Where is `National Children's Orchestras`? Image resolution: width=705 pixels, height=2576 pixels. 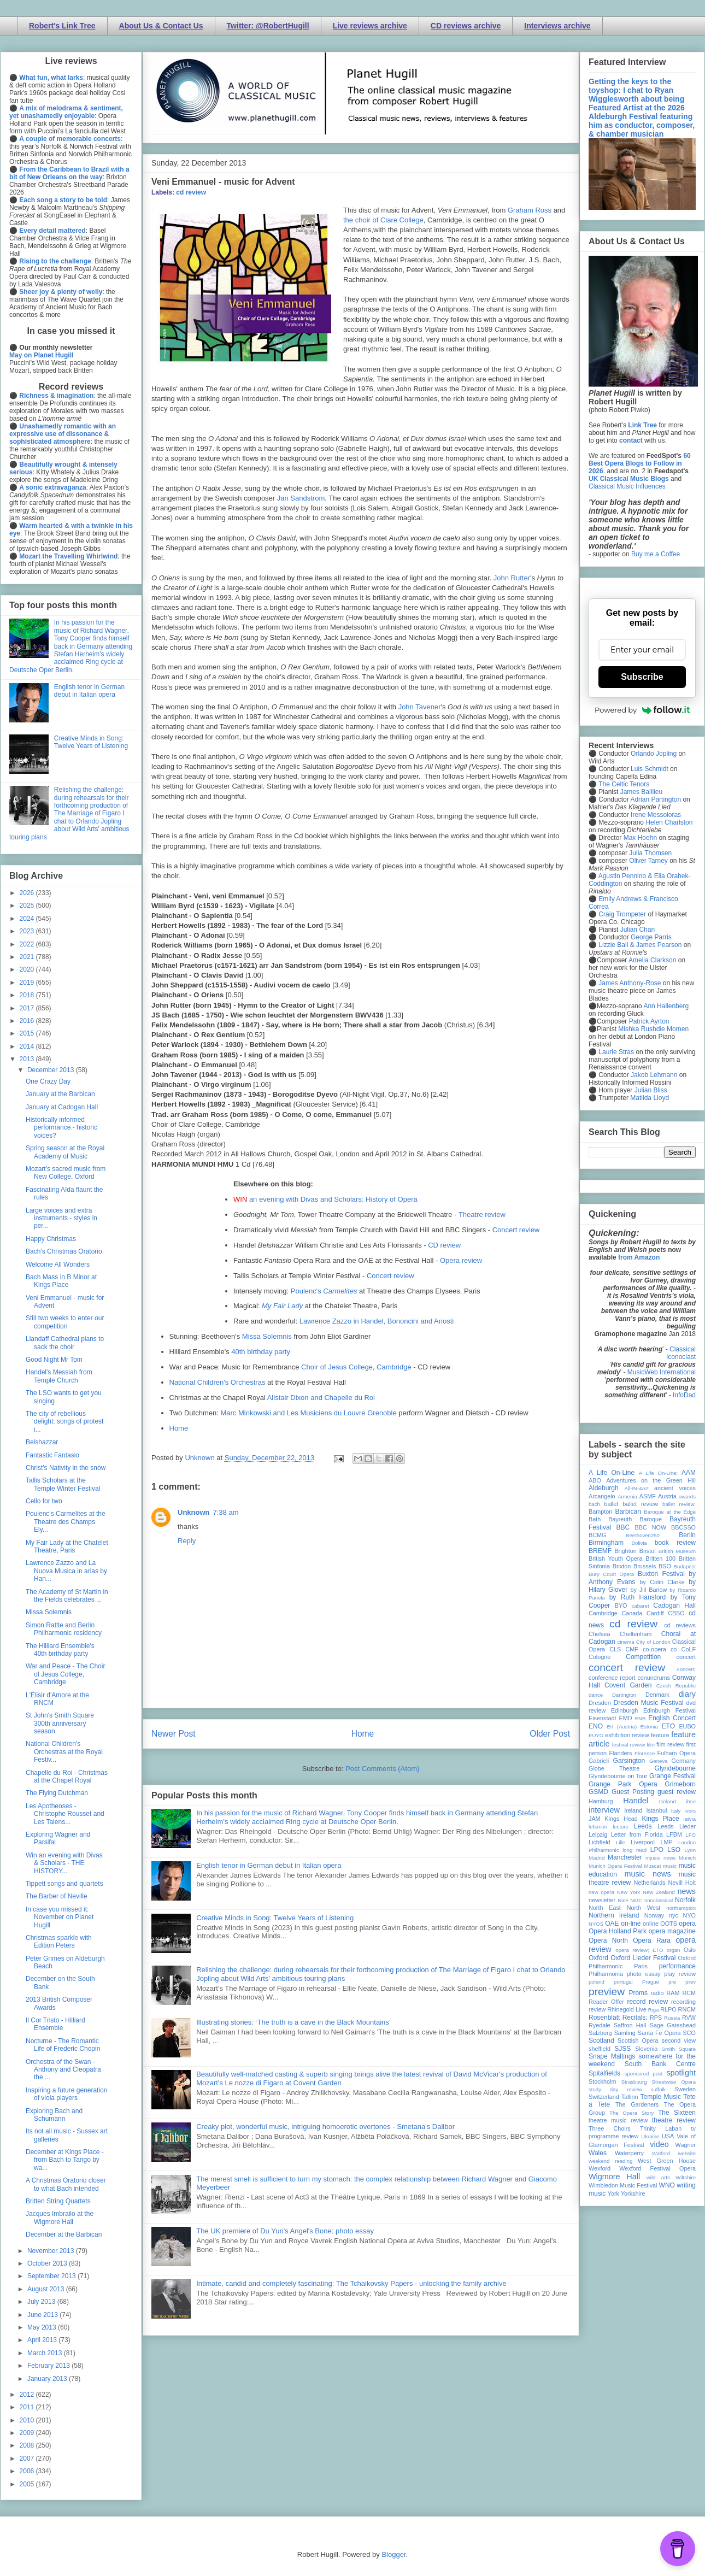
National Children's Orchestras is located at coordinates (217, 1382).